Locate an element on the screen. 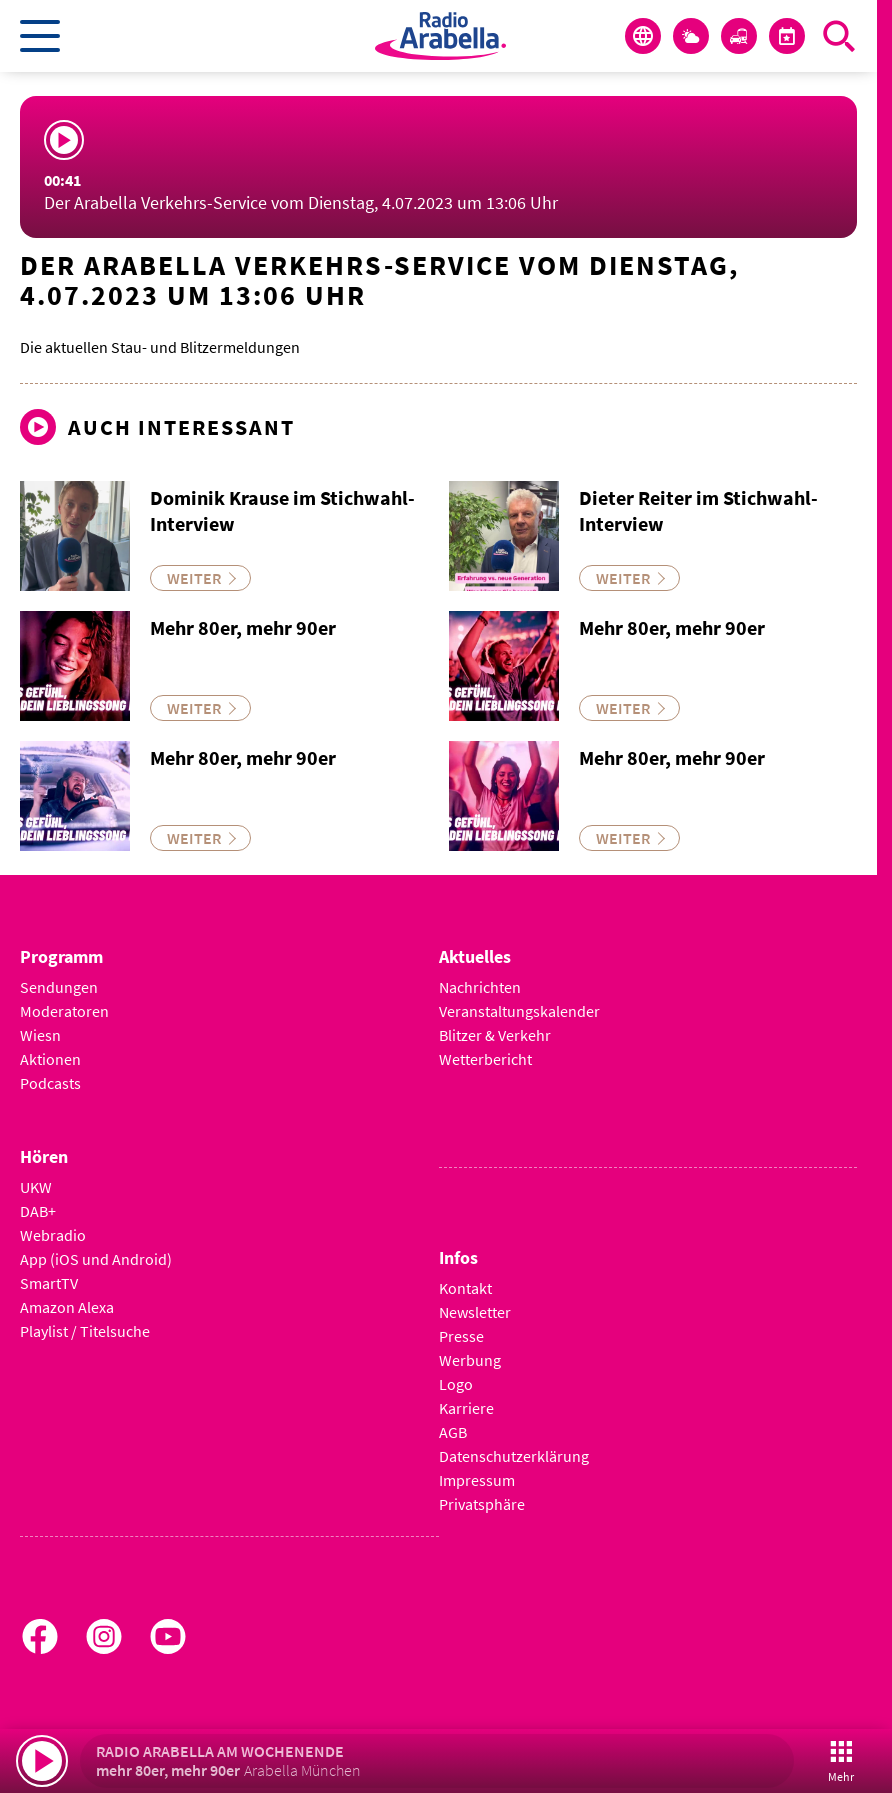 The image size is (892, 1793). Podcasts is located at coordinates (50, 1083).